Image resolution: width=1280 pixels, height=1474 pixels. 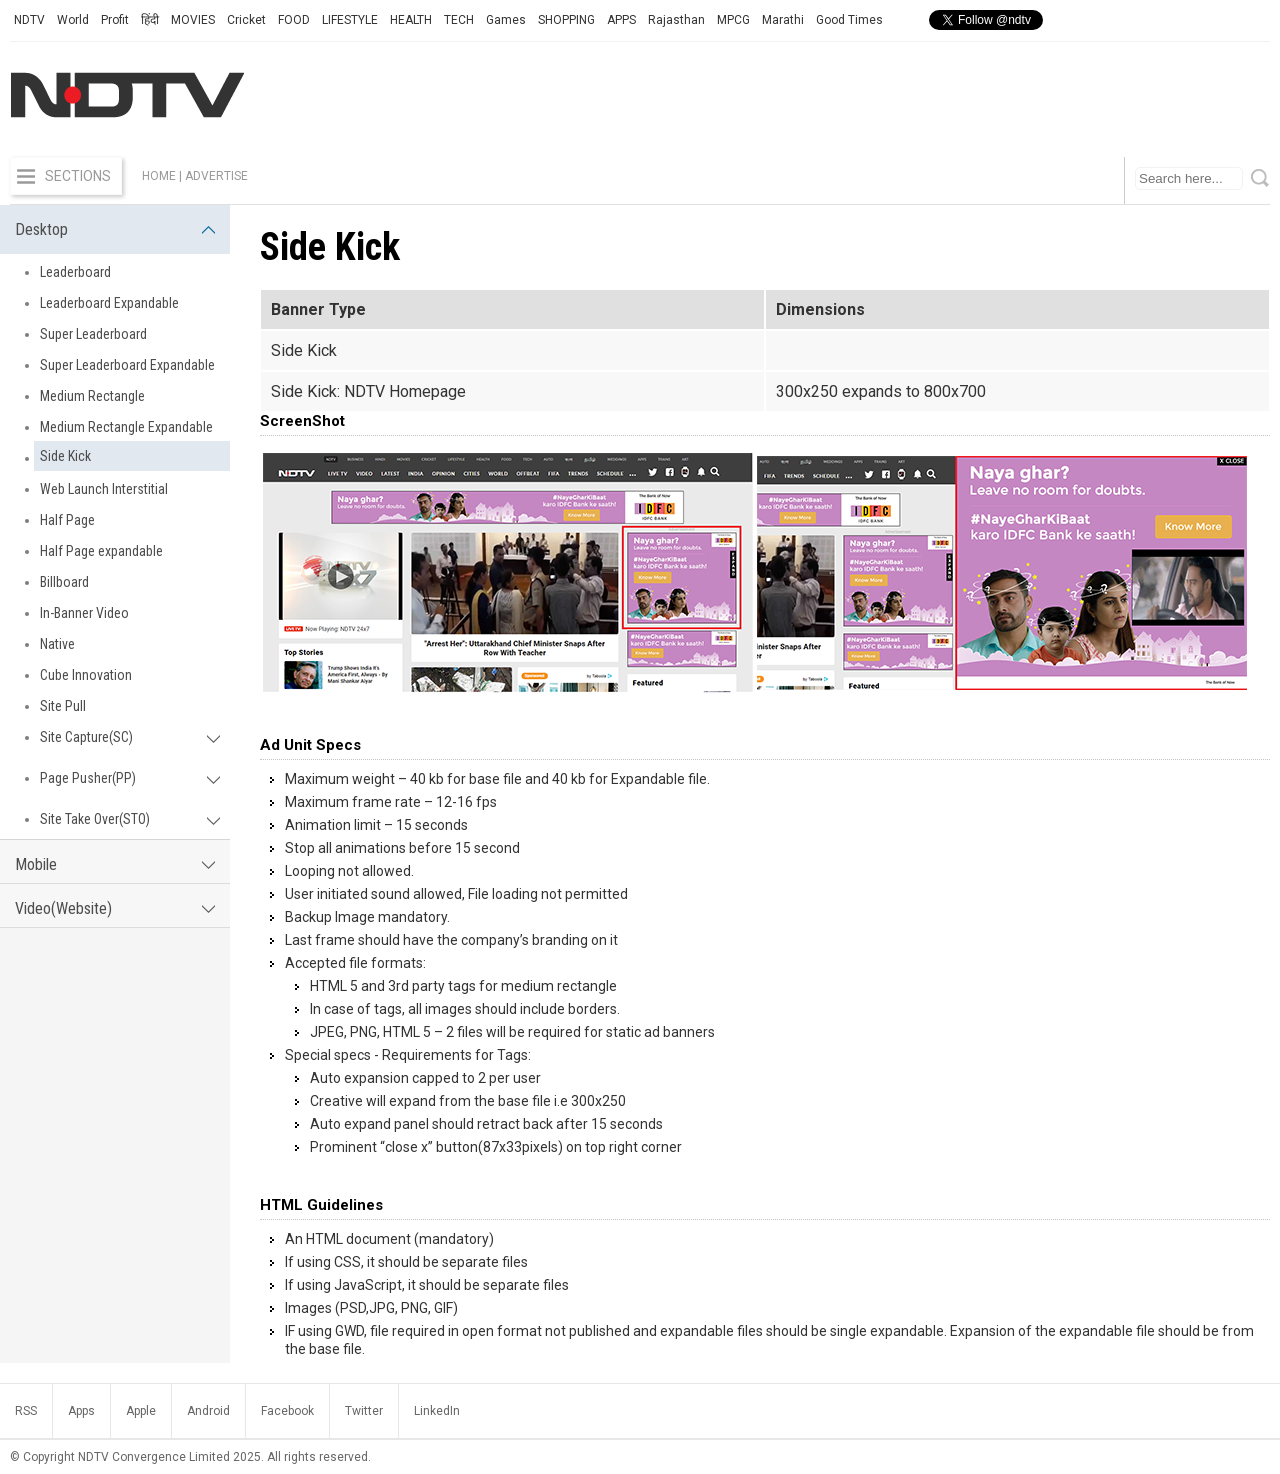 I want to click on Side Kick, so click(x=65, y=456).